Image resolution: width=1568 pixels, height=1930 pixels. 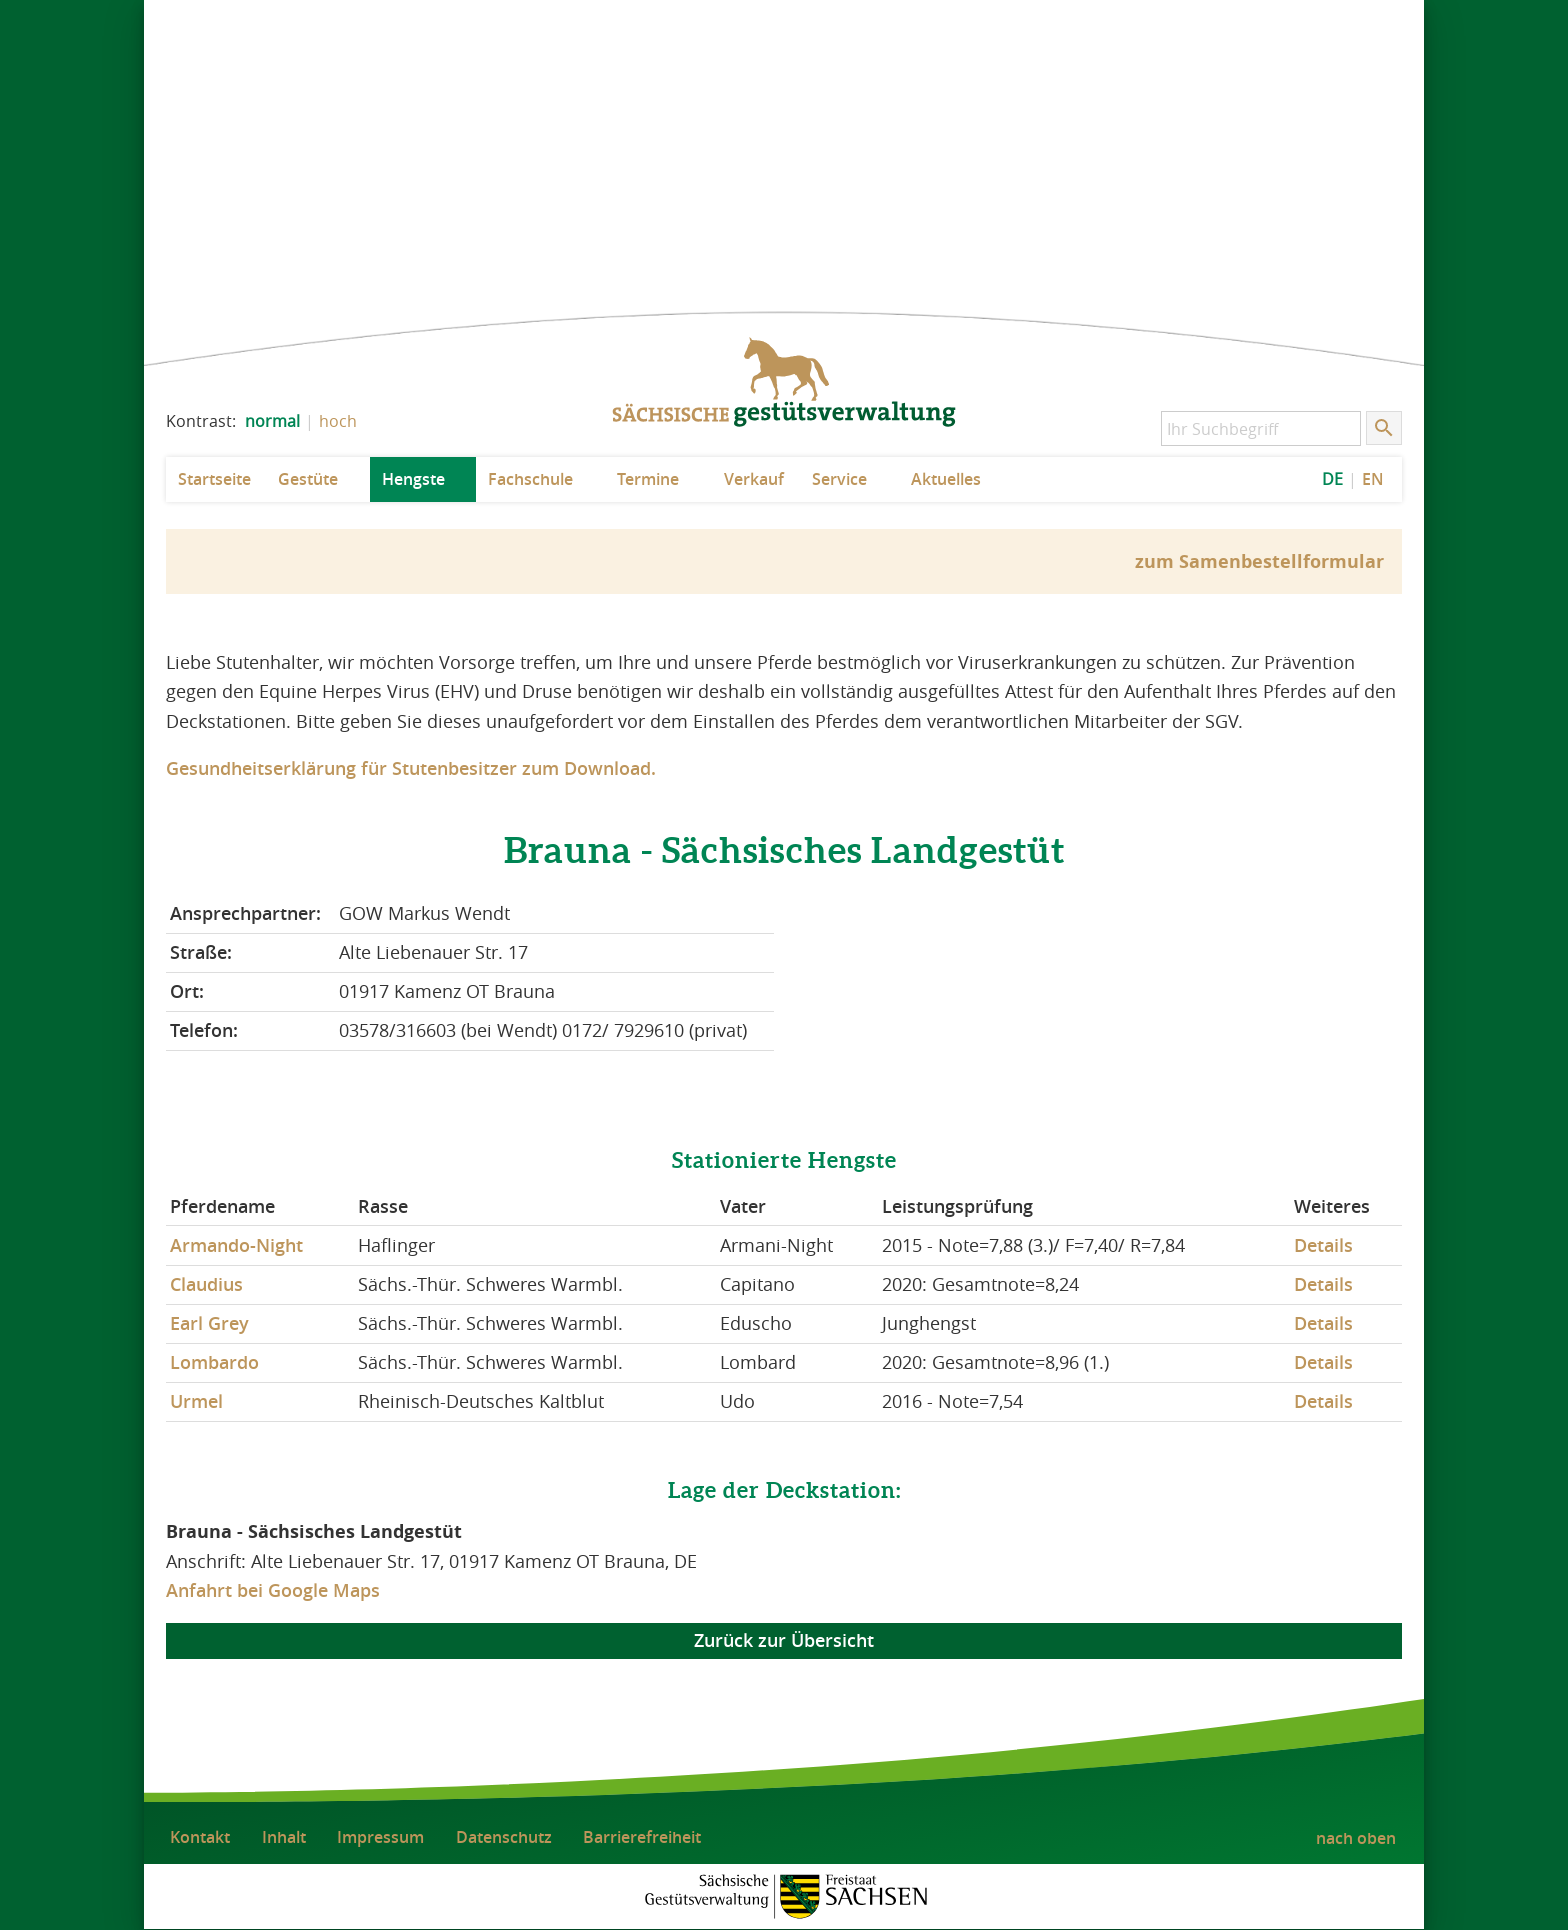 What do you see at coordinates (380, 1837) in the screenshot?
I see `Impressum` at bounding box center [380, 1837].